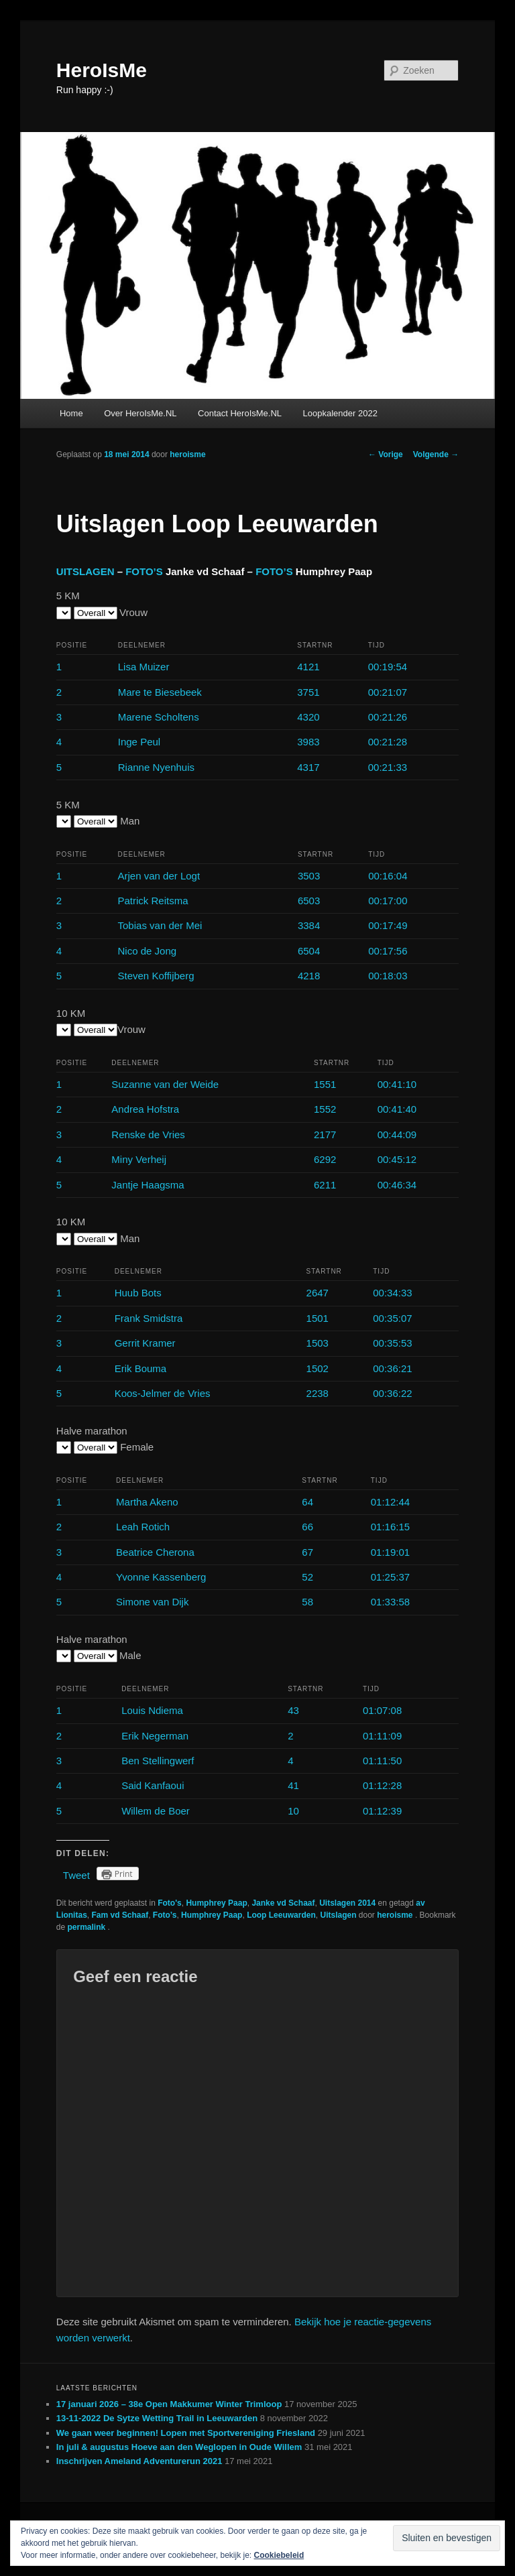  I want to click on Foto's, so click(170, 1903).